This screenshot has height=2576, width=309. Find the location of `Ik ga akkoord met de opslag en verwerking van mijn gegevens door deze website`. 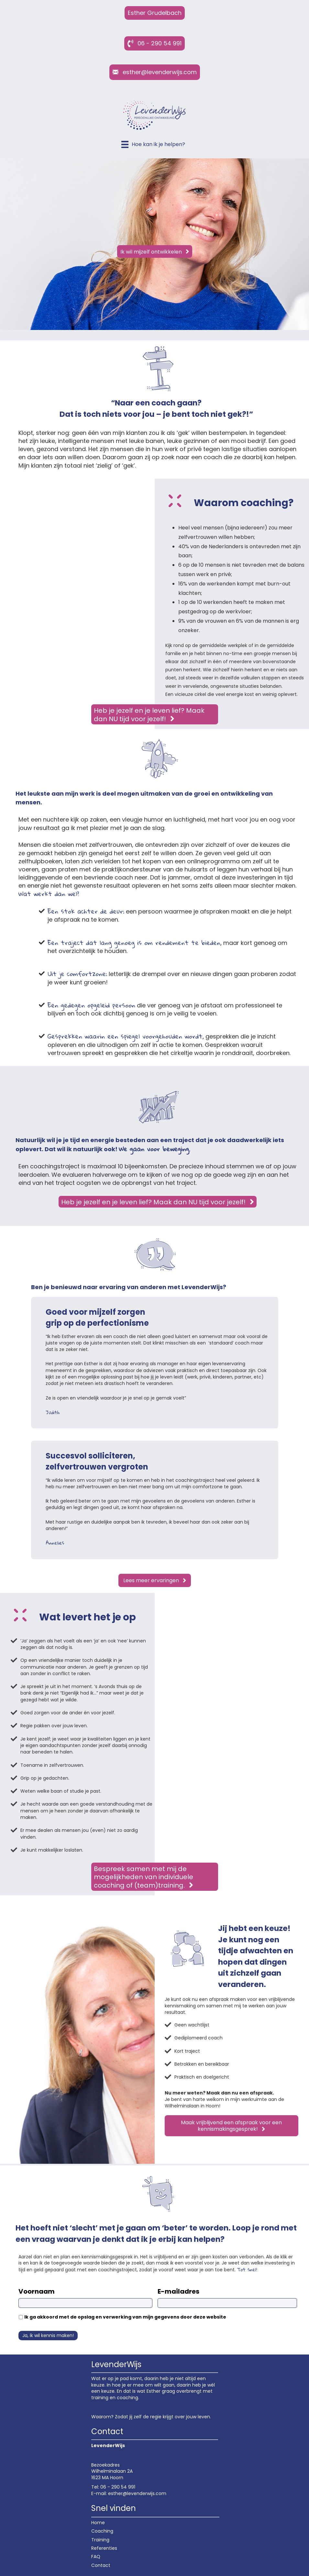

Ik ga akkoord met de opslag en verwerking van mijn gegevens door deze website is located at coordinates (125, 2317).